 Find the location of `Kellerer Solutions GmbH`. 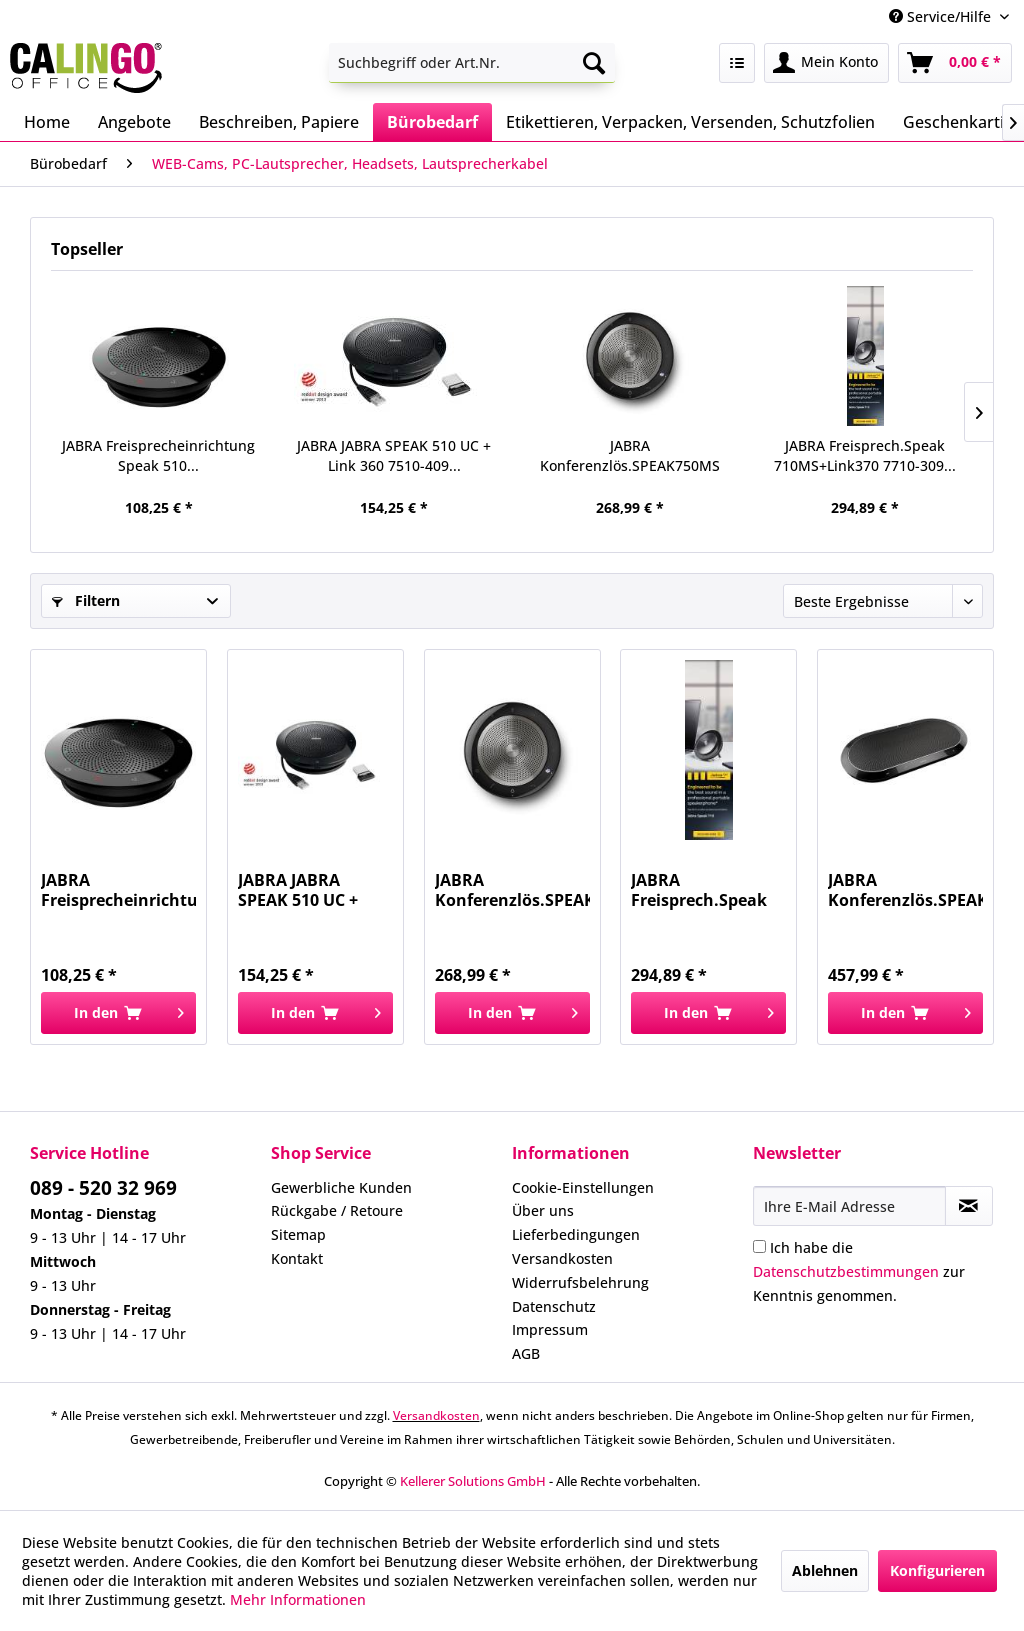

Kellerer Solutions GmbH is located at coordinates (473, 1481).